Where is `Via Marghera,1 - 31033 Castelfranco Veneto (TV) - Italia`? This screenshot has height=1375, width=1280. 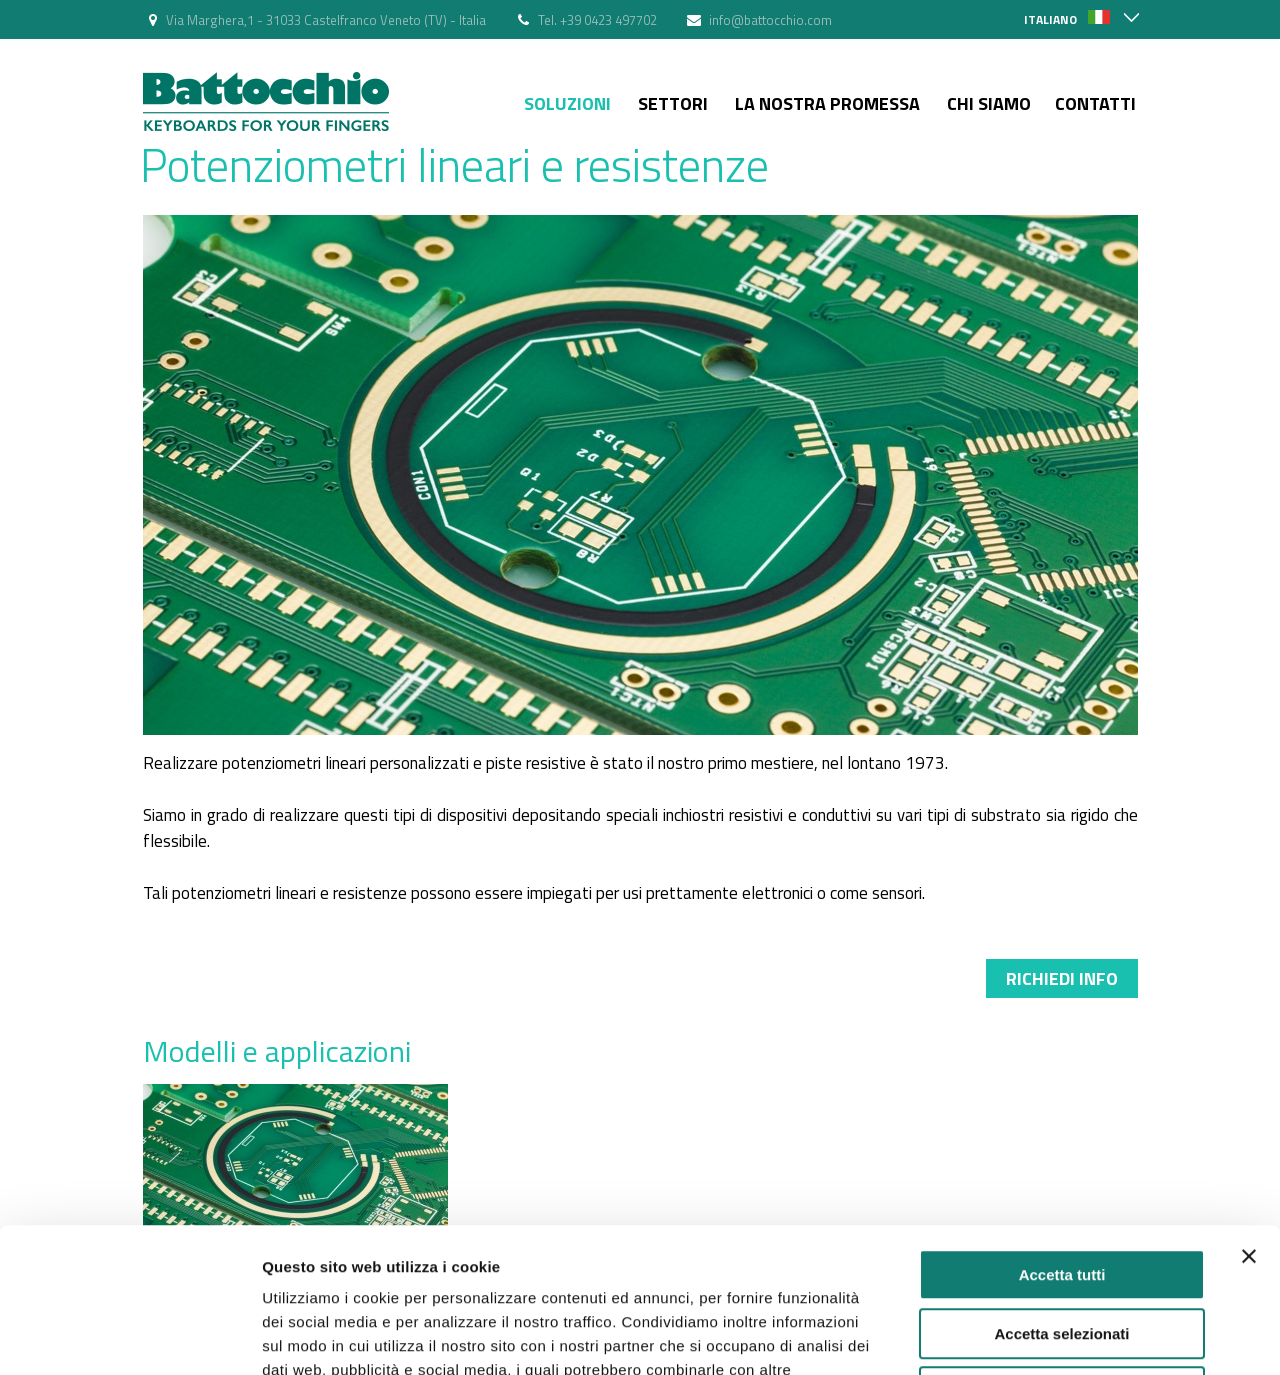 Via Marghera,1 - 31033 Castelfranco Veneto (TV) - Italia is located at coordinates (326, 20).